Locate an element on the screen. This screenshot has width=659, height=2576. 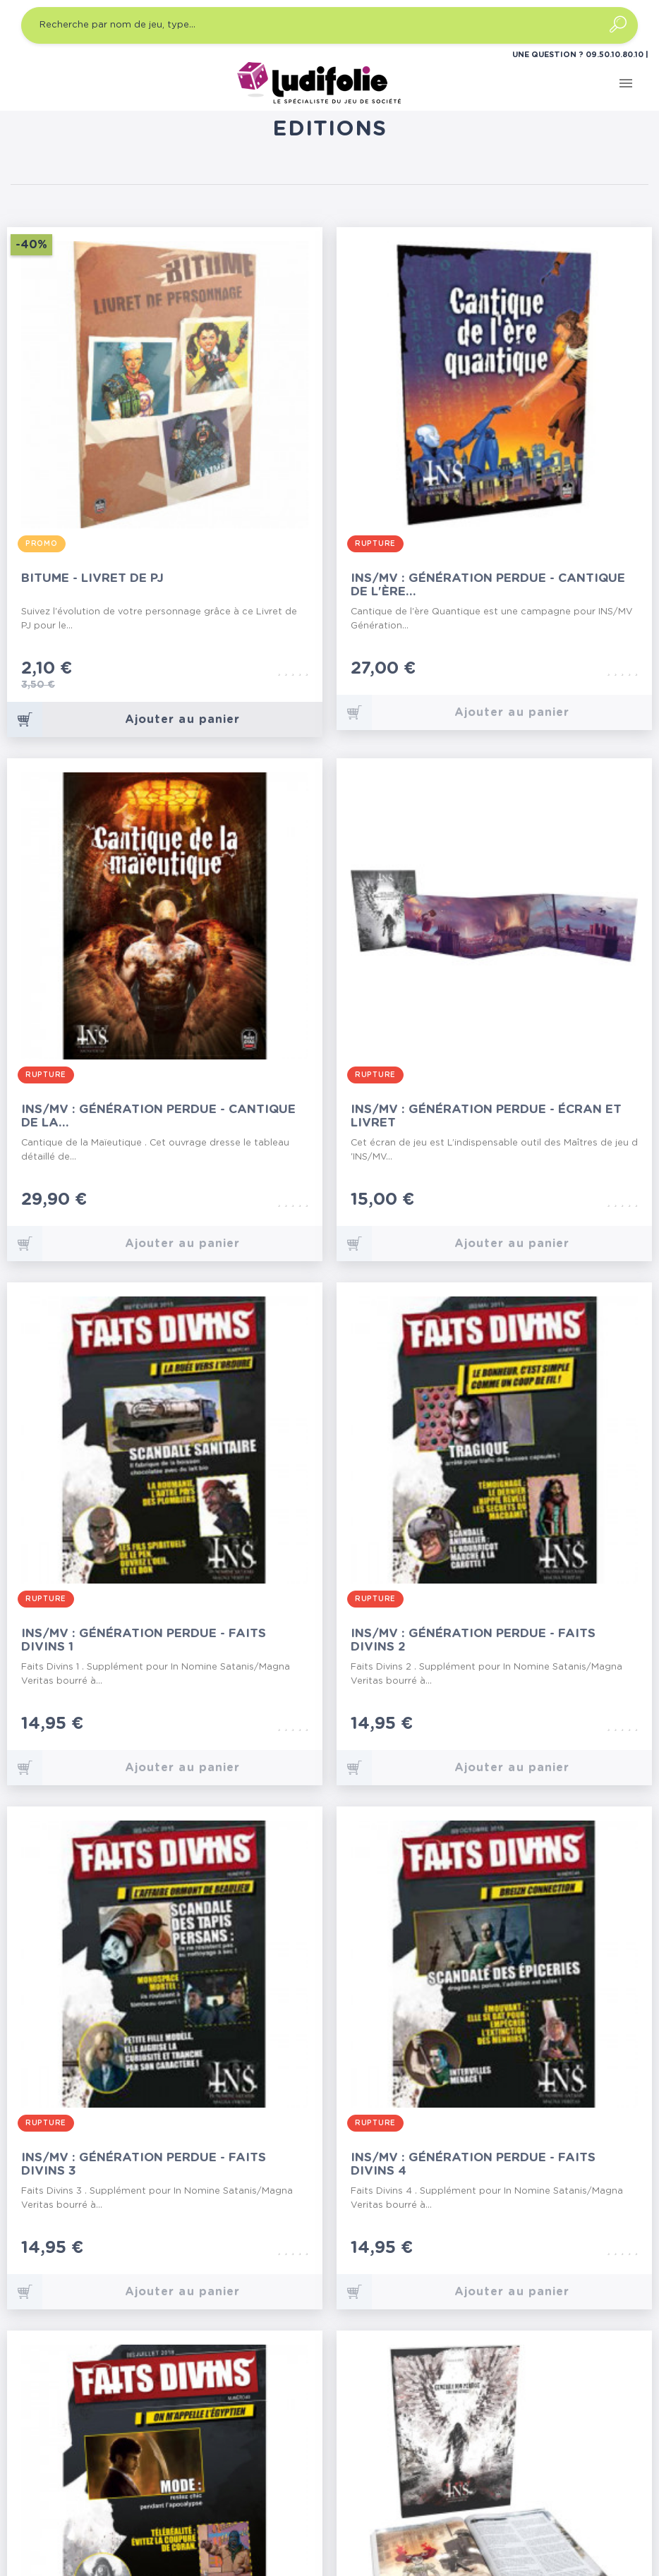
INS/MV : Génération Perdue - Faits Divins 3 is located at coordinates (143, 2164).